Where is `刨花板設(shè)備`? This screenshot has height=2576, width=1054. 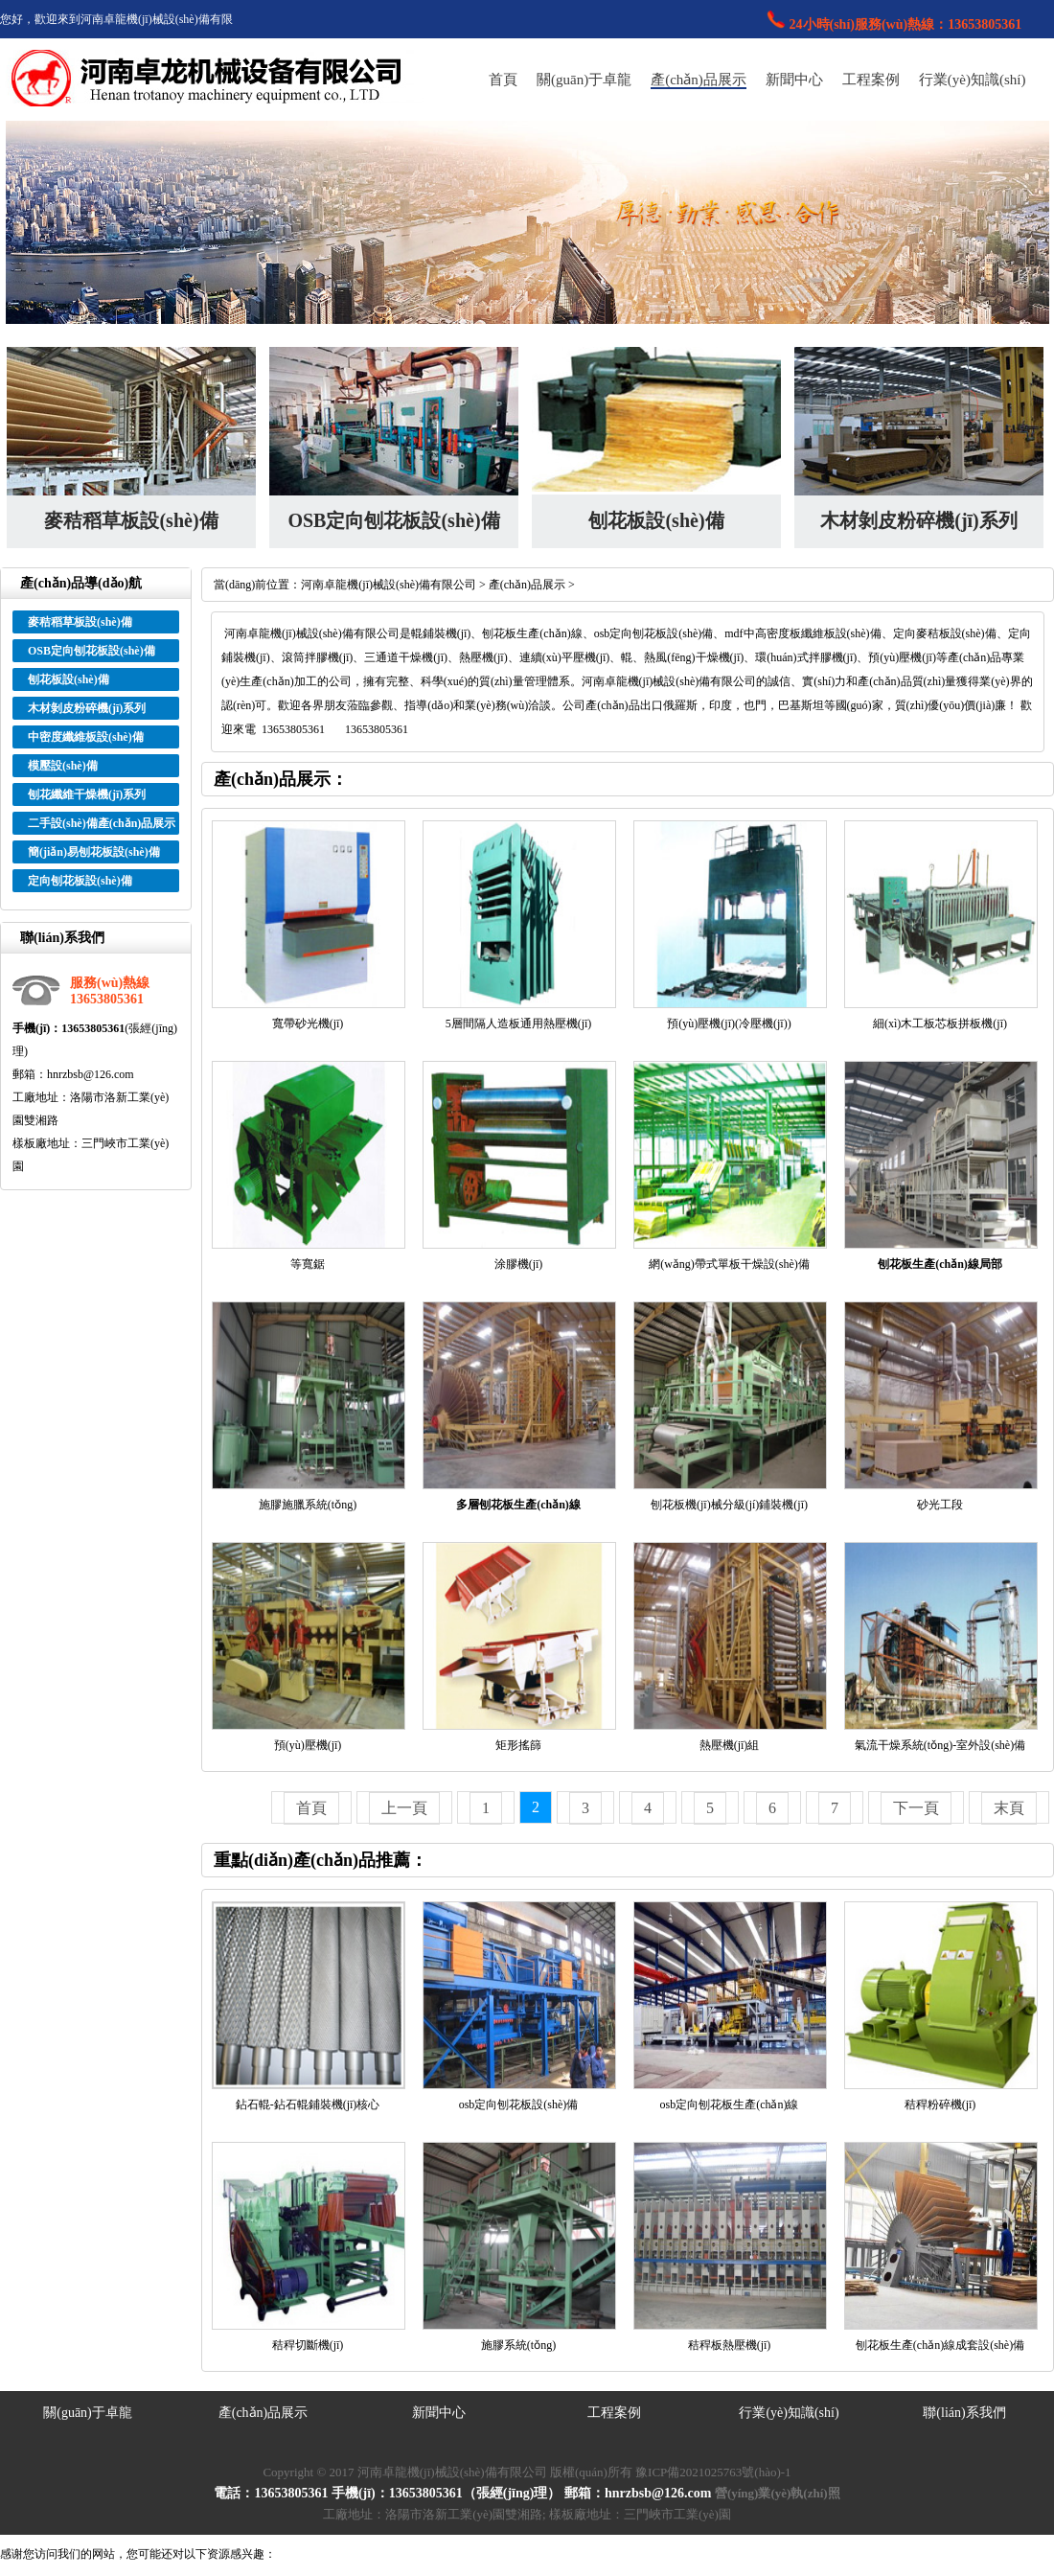
刨花板設(shè)備 is located at coordinates (655, 520).